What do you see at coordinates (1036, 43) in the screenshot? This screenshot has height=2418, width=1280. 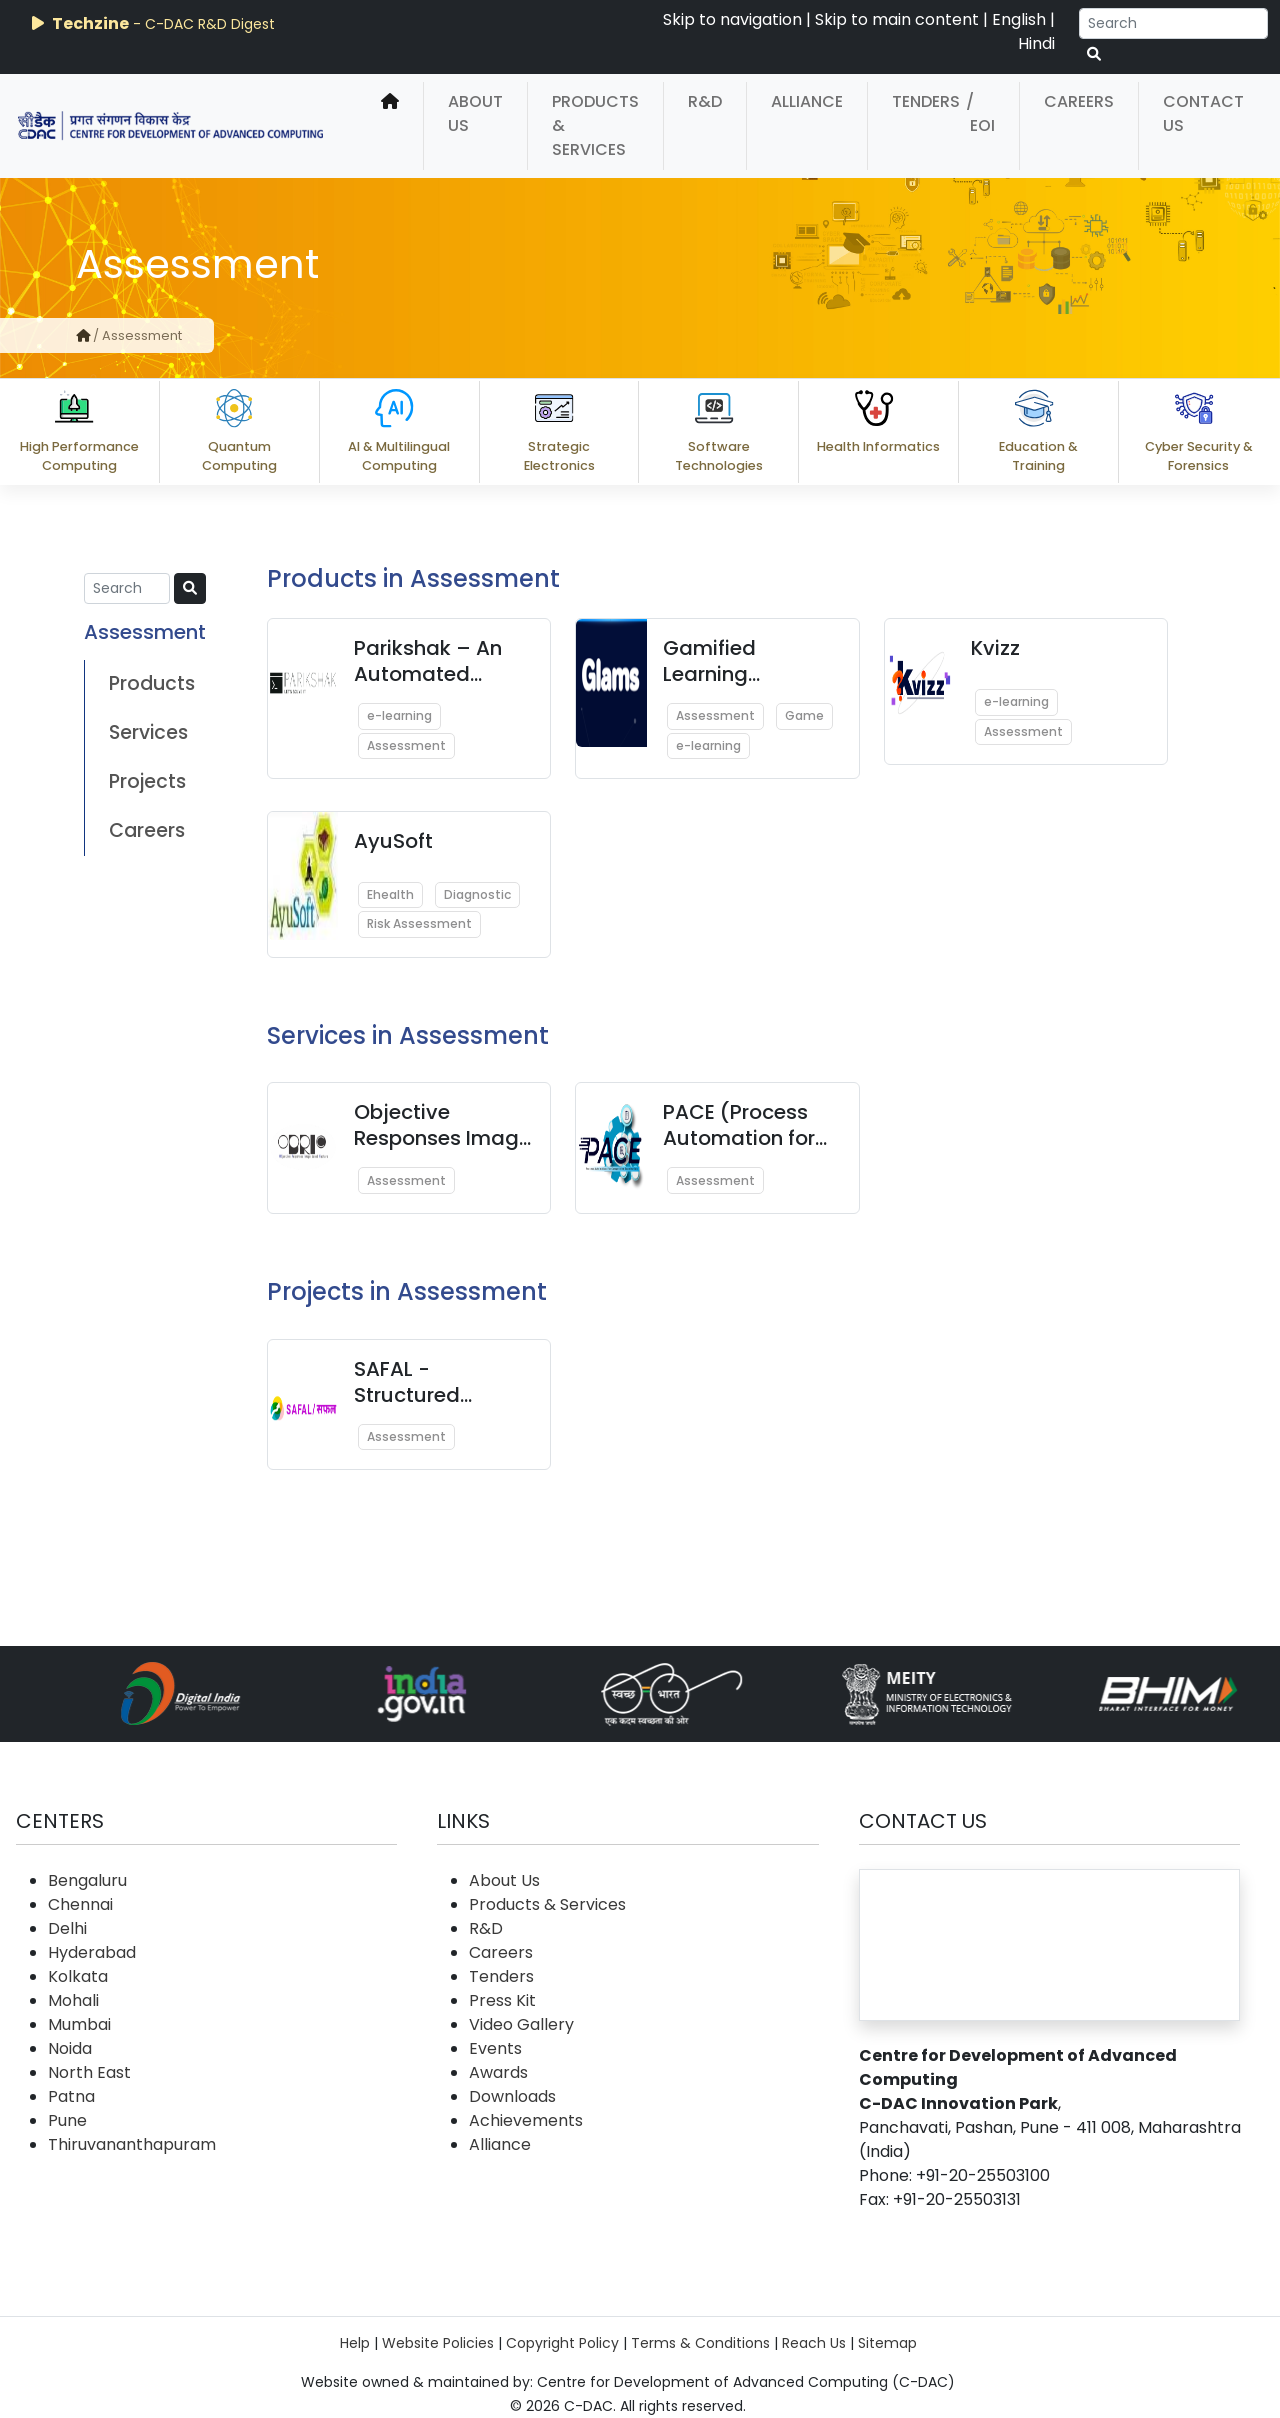 I see `Hindi` at bounding box center [1036, 43].